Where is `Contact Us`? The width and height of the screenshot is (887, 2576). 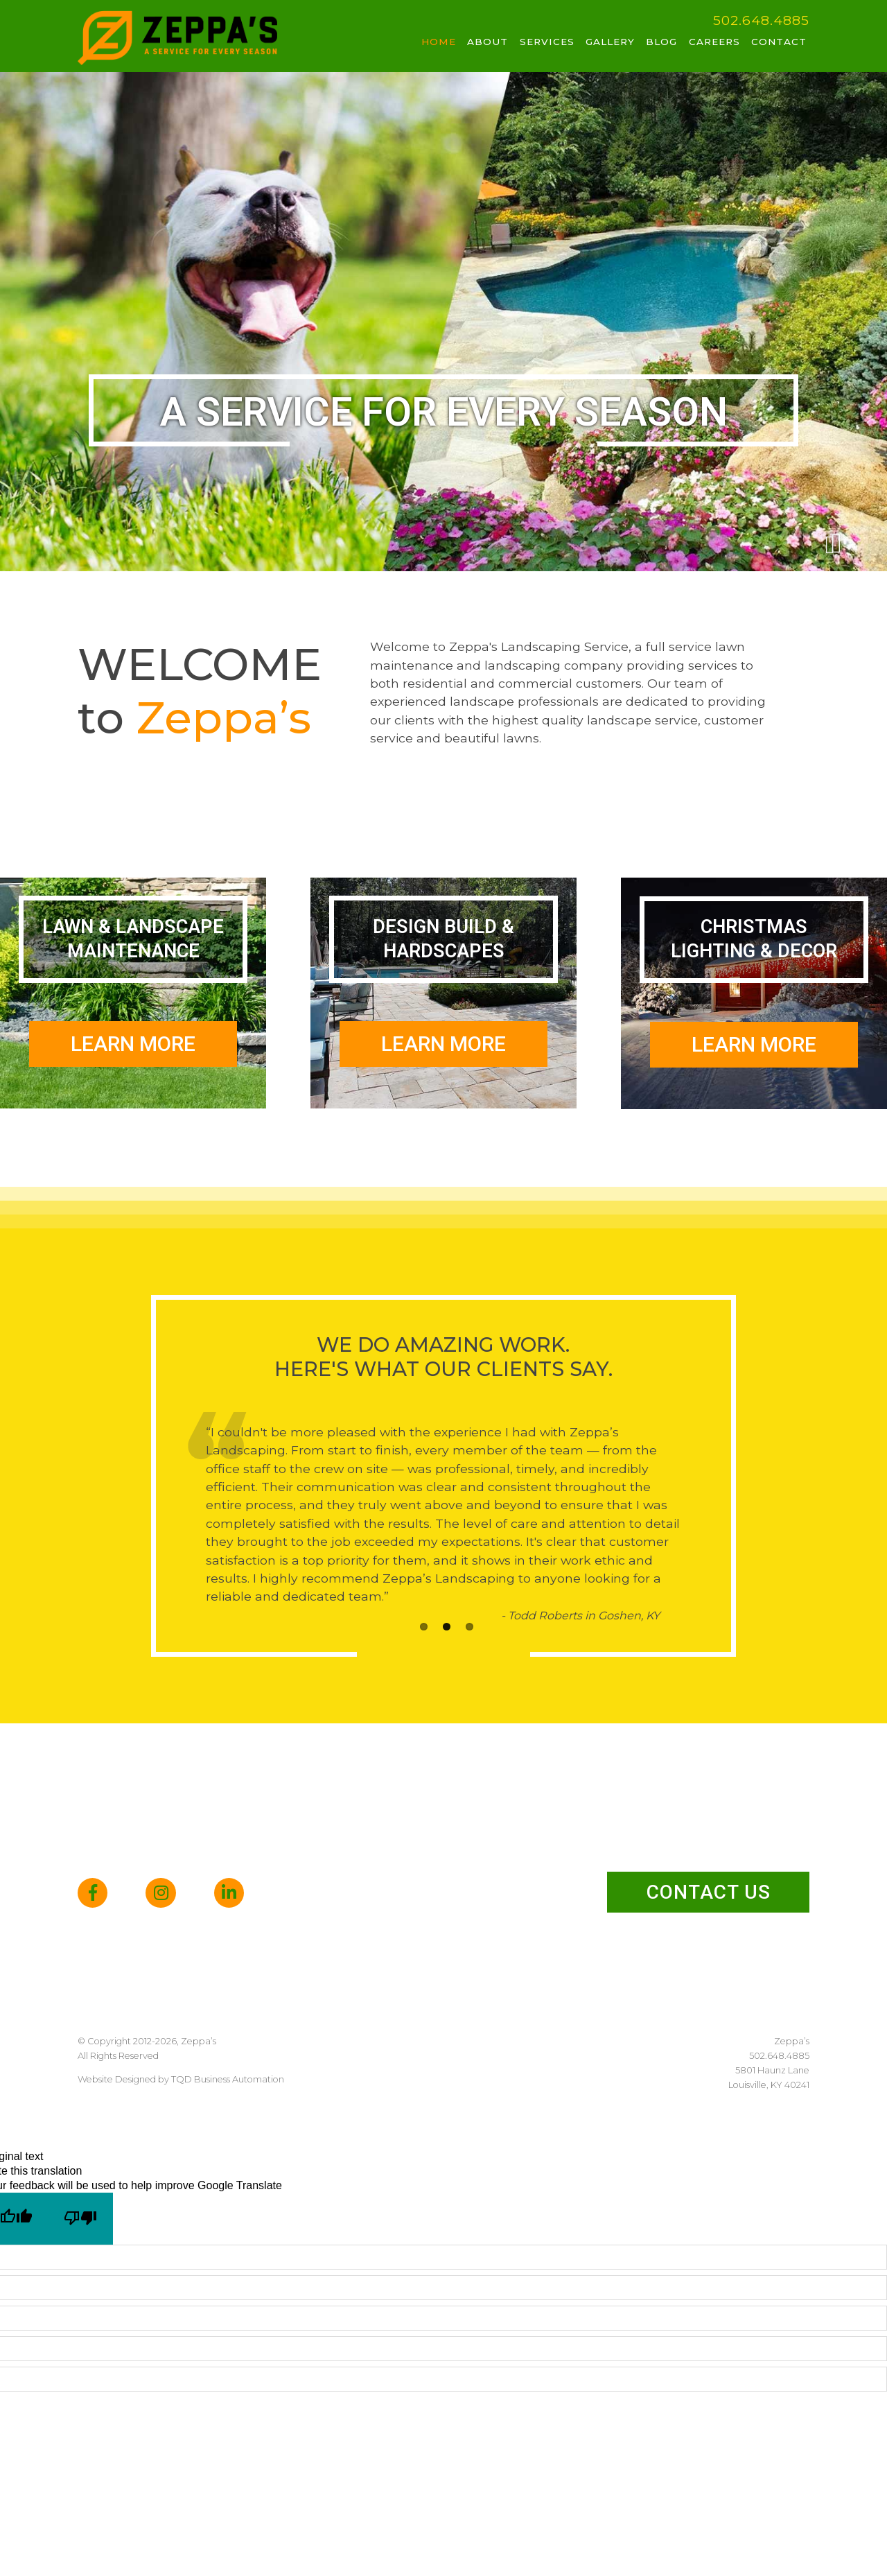 Contact Us is located at coordinates (709, 1892).